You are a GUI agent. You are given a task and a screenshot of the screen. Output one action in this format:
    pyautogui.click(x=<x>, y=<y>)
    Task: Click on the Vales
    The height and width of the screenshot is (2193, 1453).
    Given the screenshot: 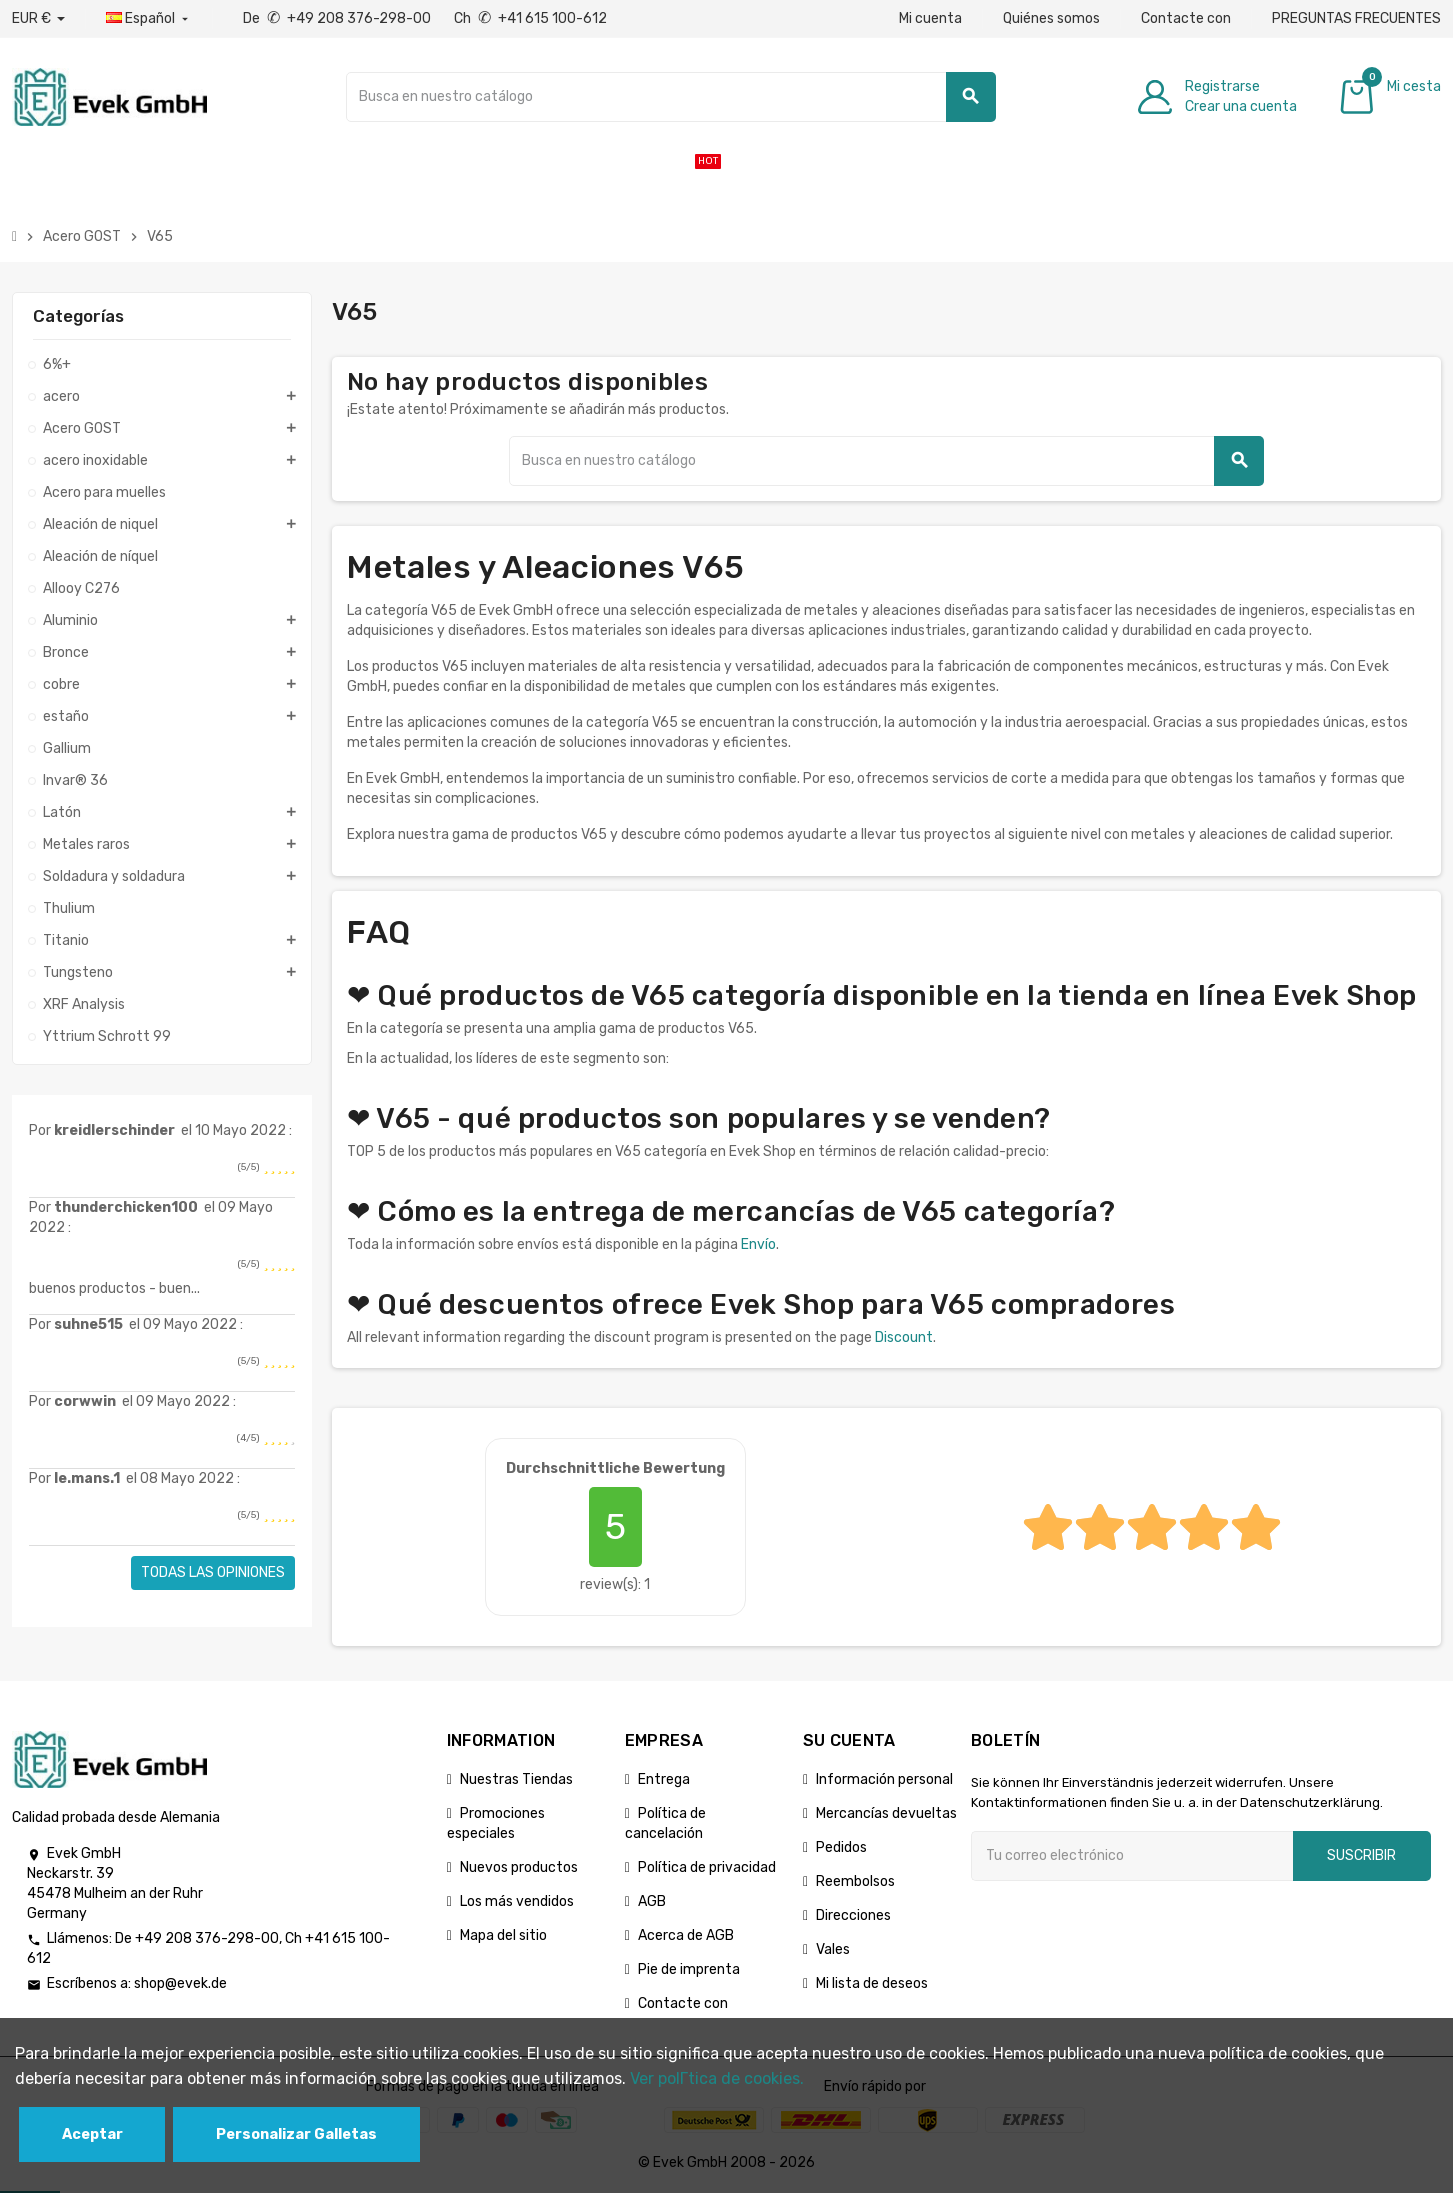 What is the action you would take?
    pyautogui.click(x=833, y=1949)
    